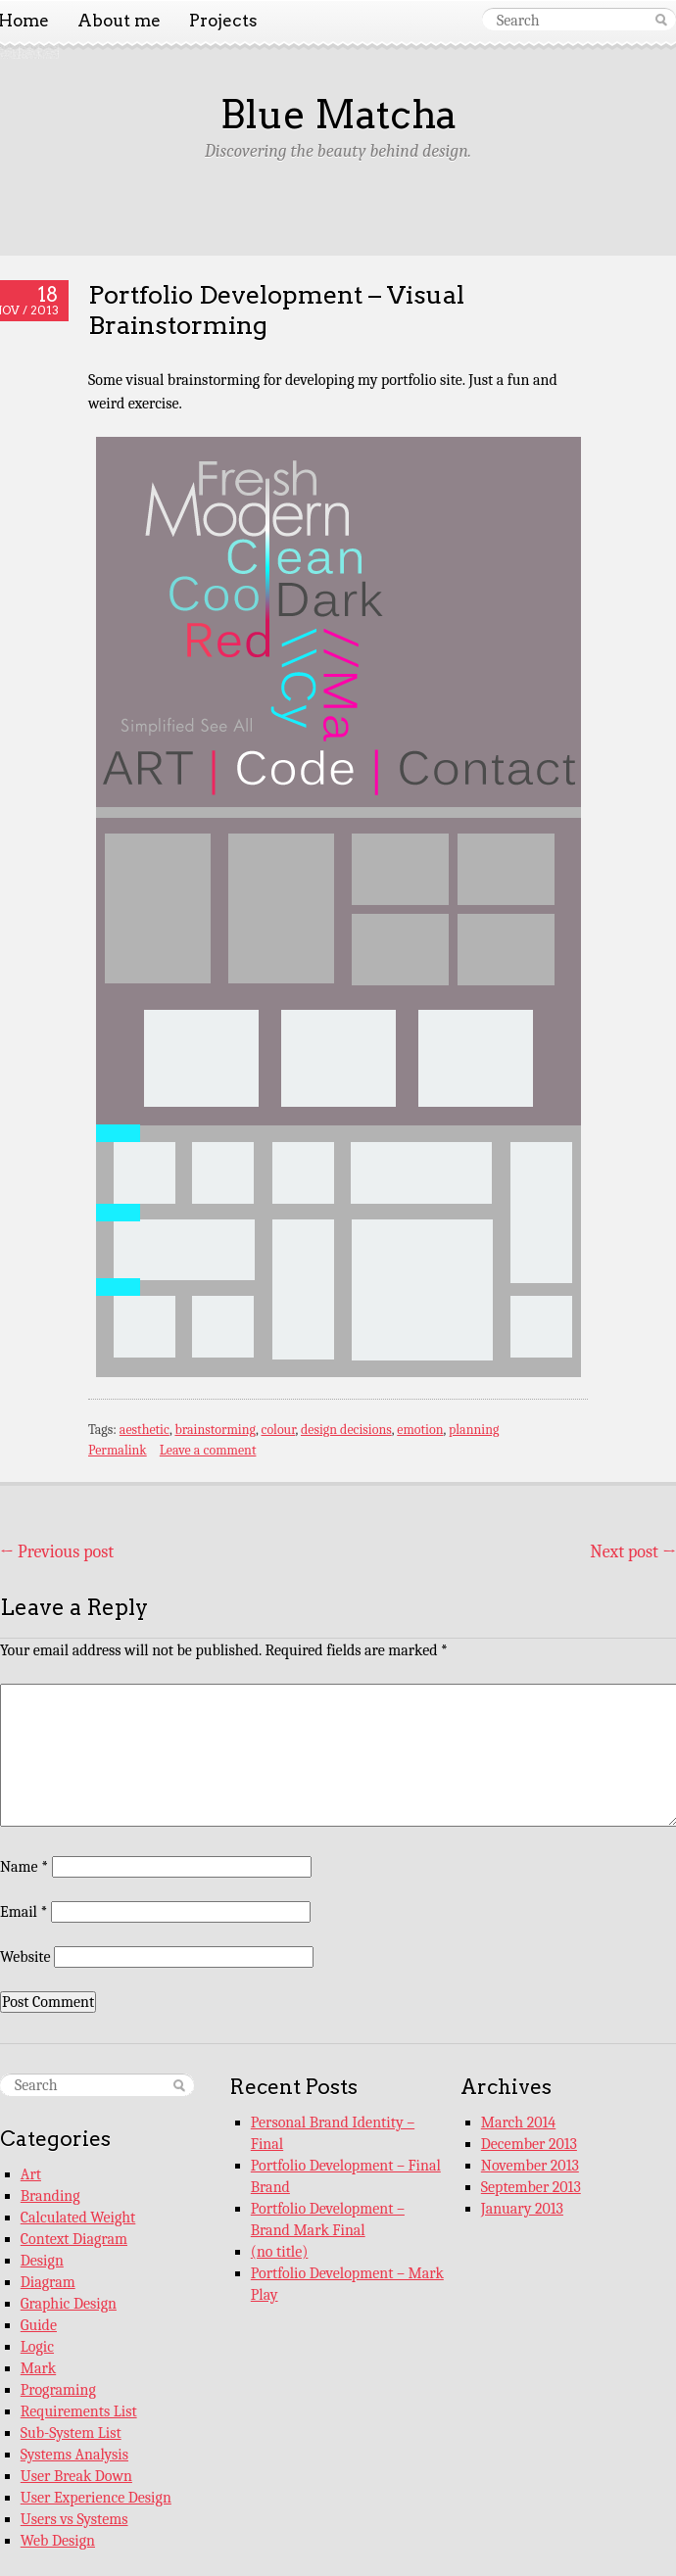 The image size is (676, 2576). Describe the element at coordinates (119, 20) in the screenshot. I see `About me` at that location.